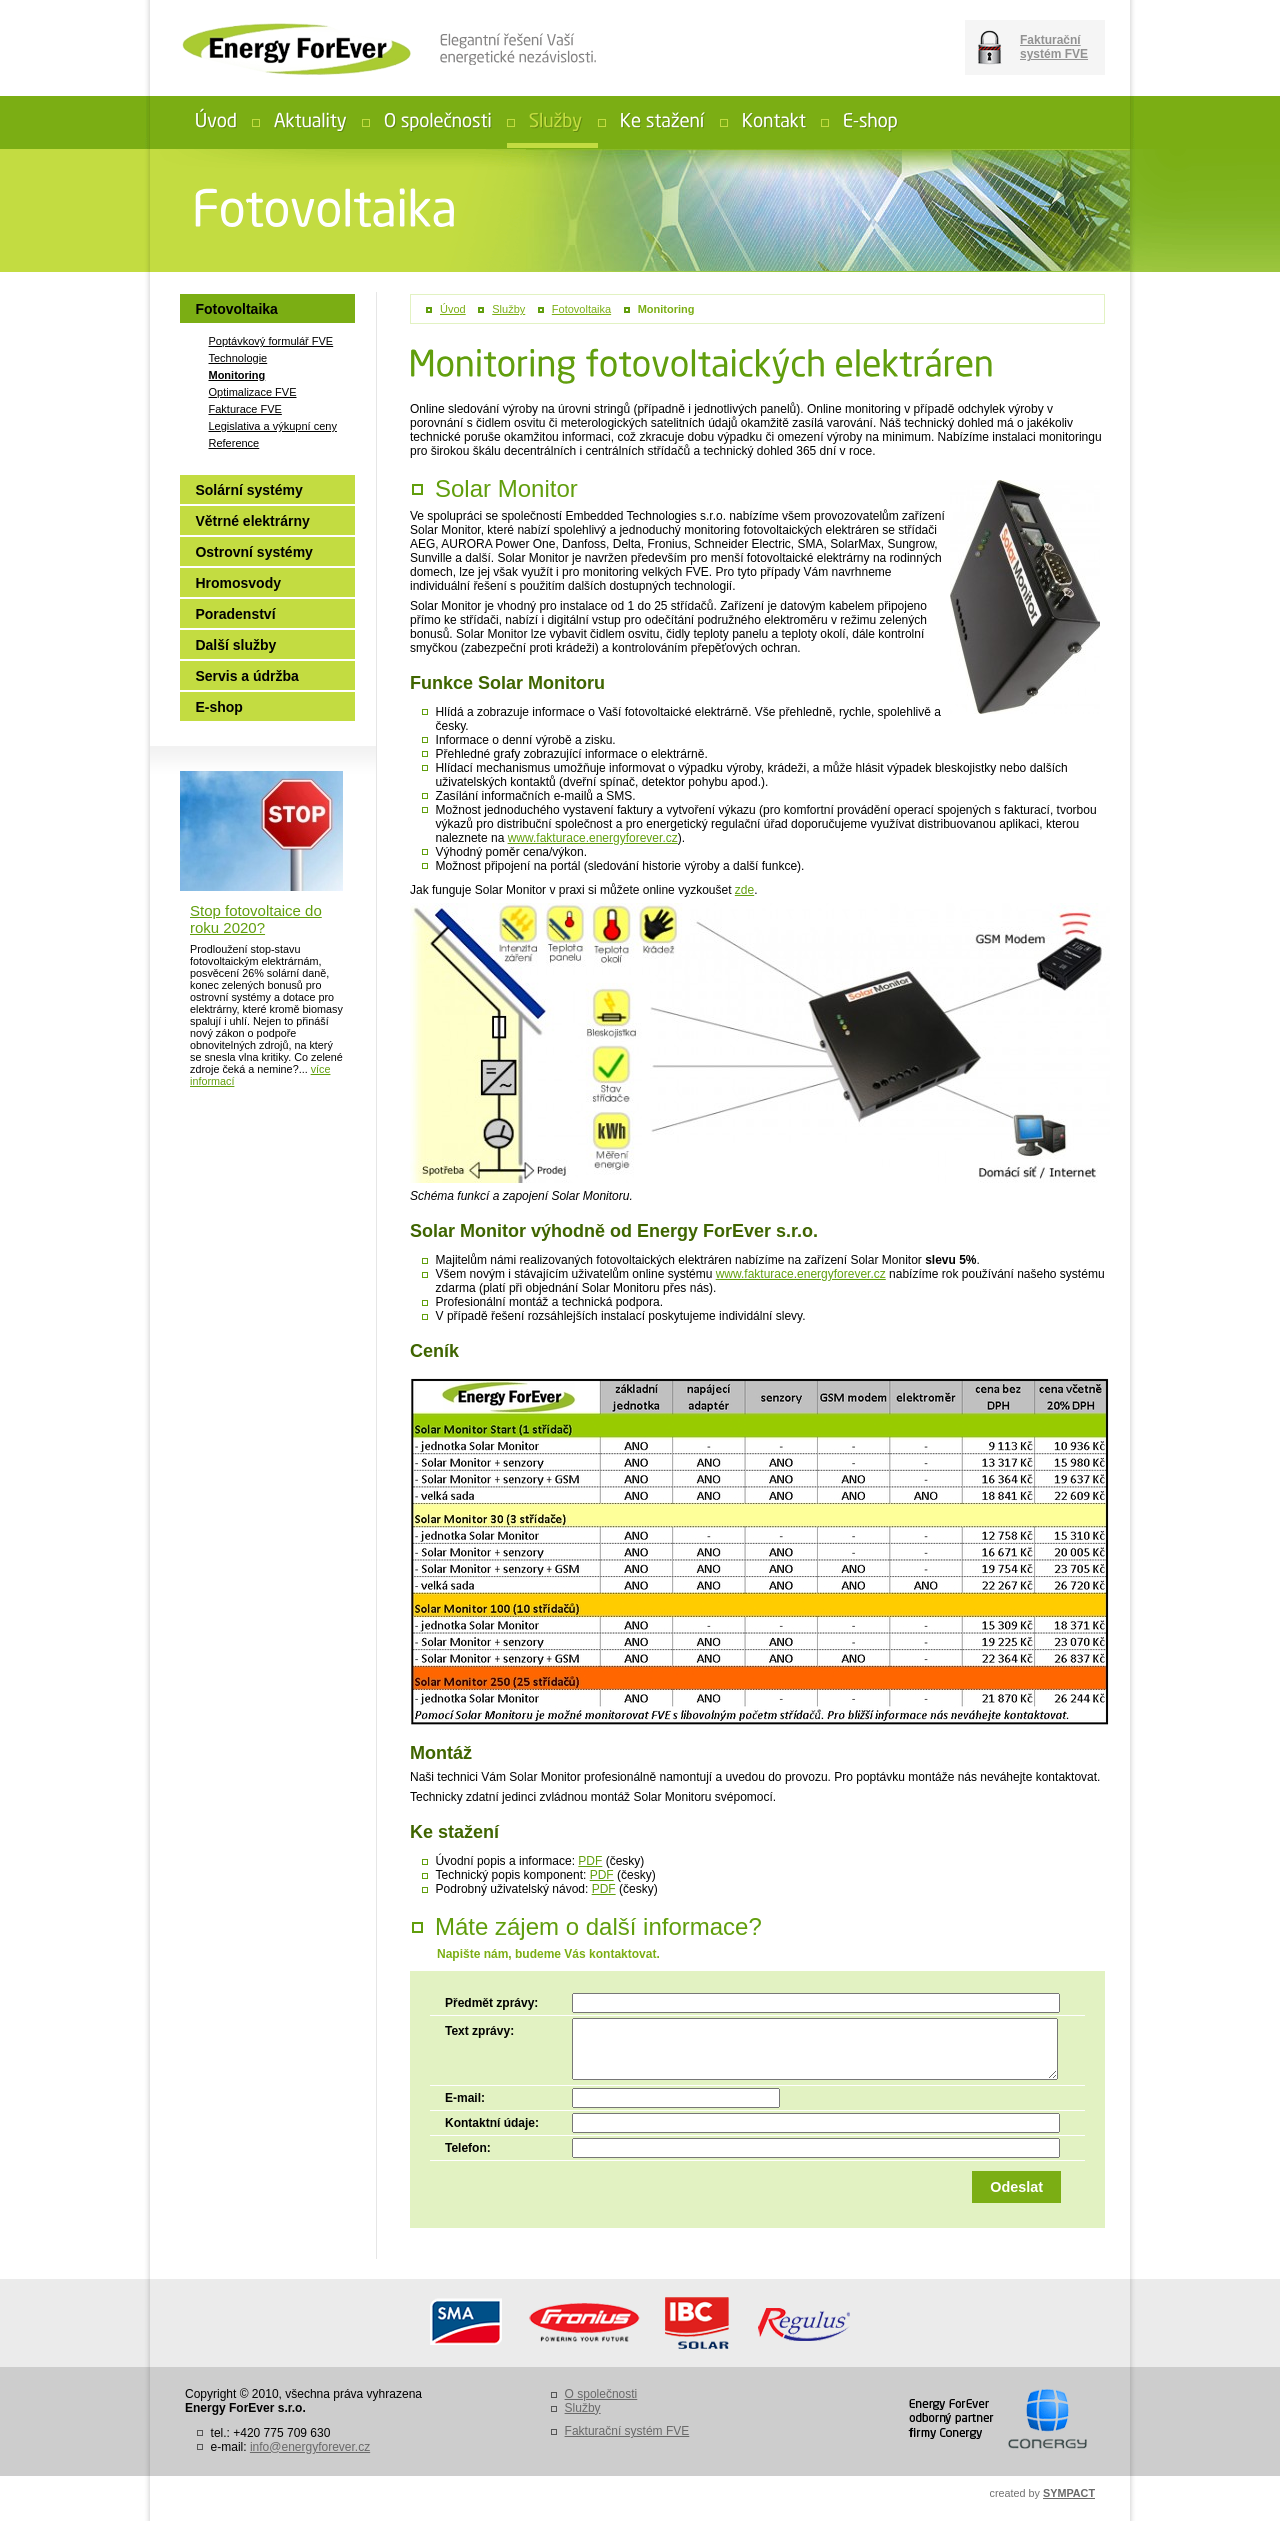 Image resolution: width=1280 pixels, height=2521 pixels. I want to click on Hromosvody, so click(238, 583).